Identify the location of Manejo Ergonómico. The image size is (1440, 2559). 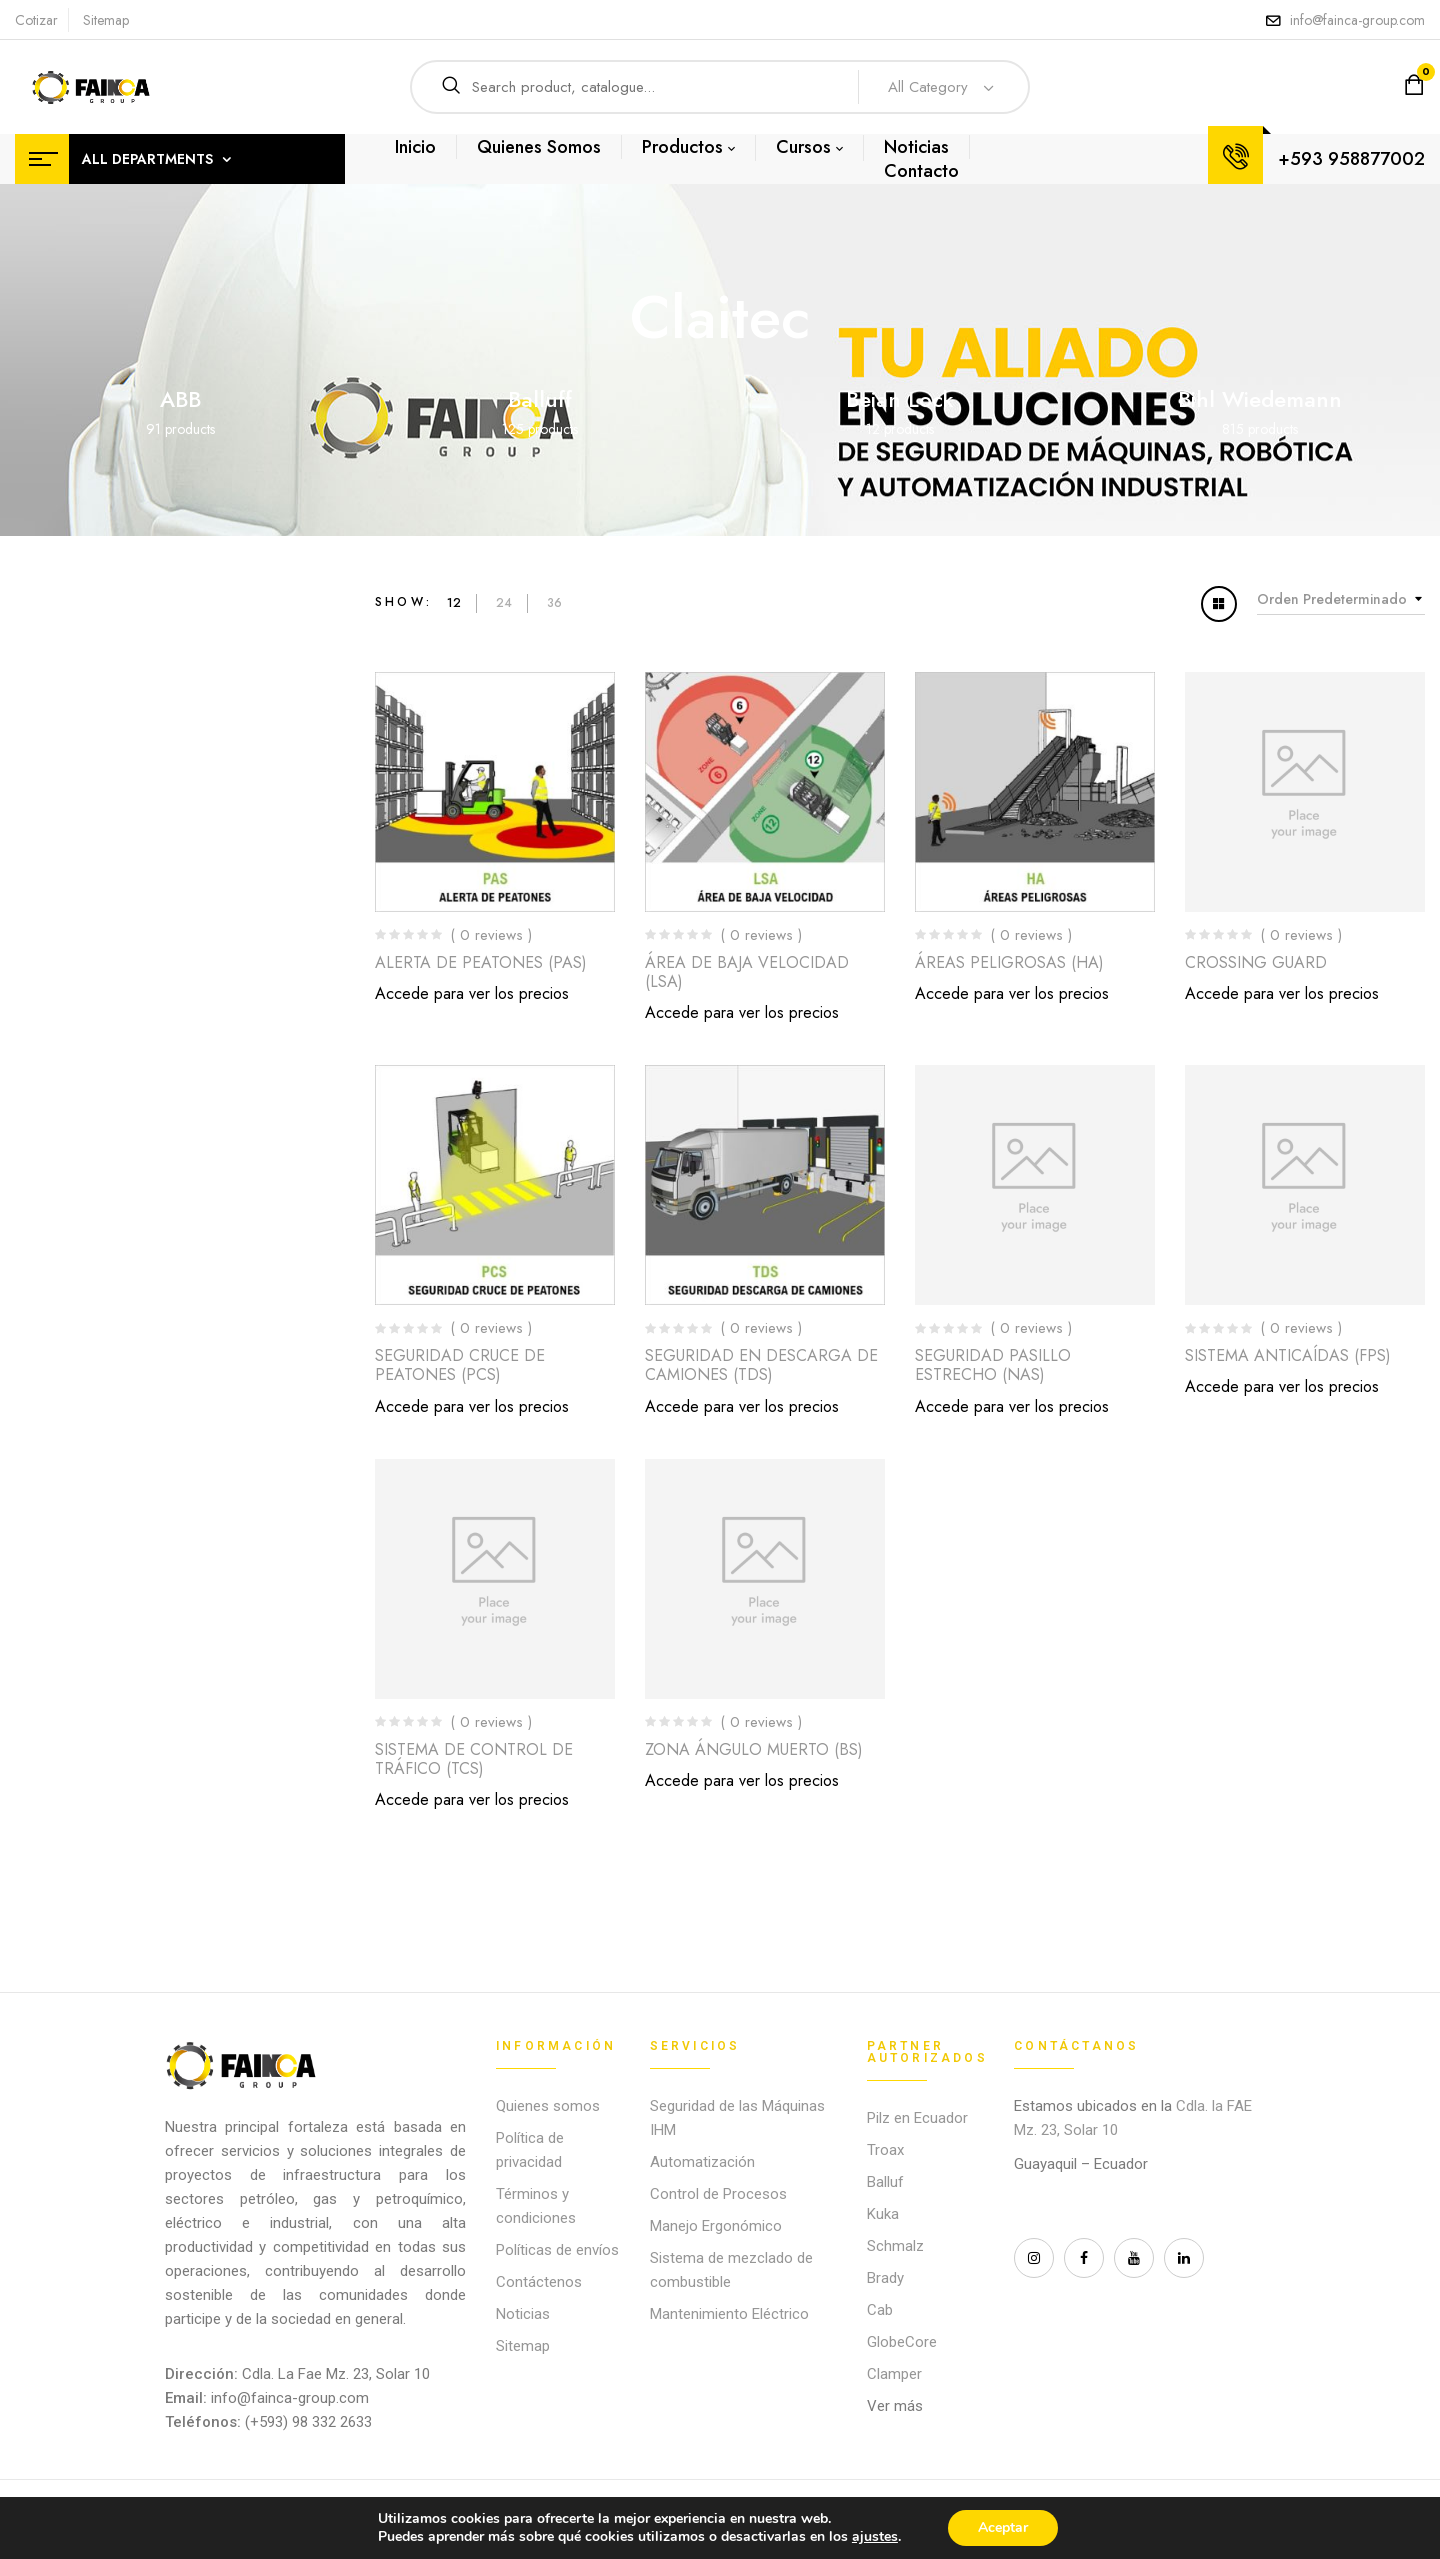
(716, 2226).